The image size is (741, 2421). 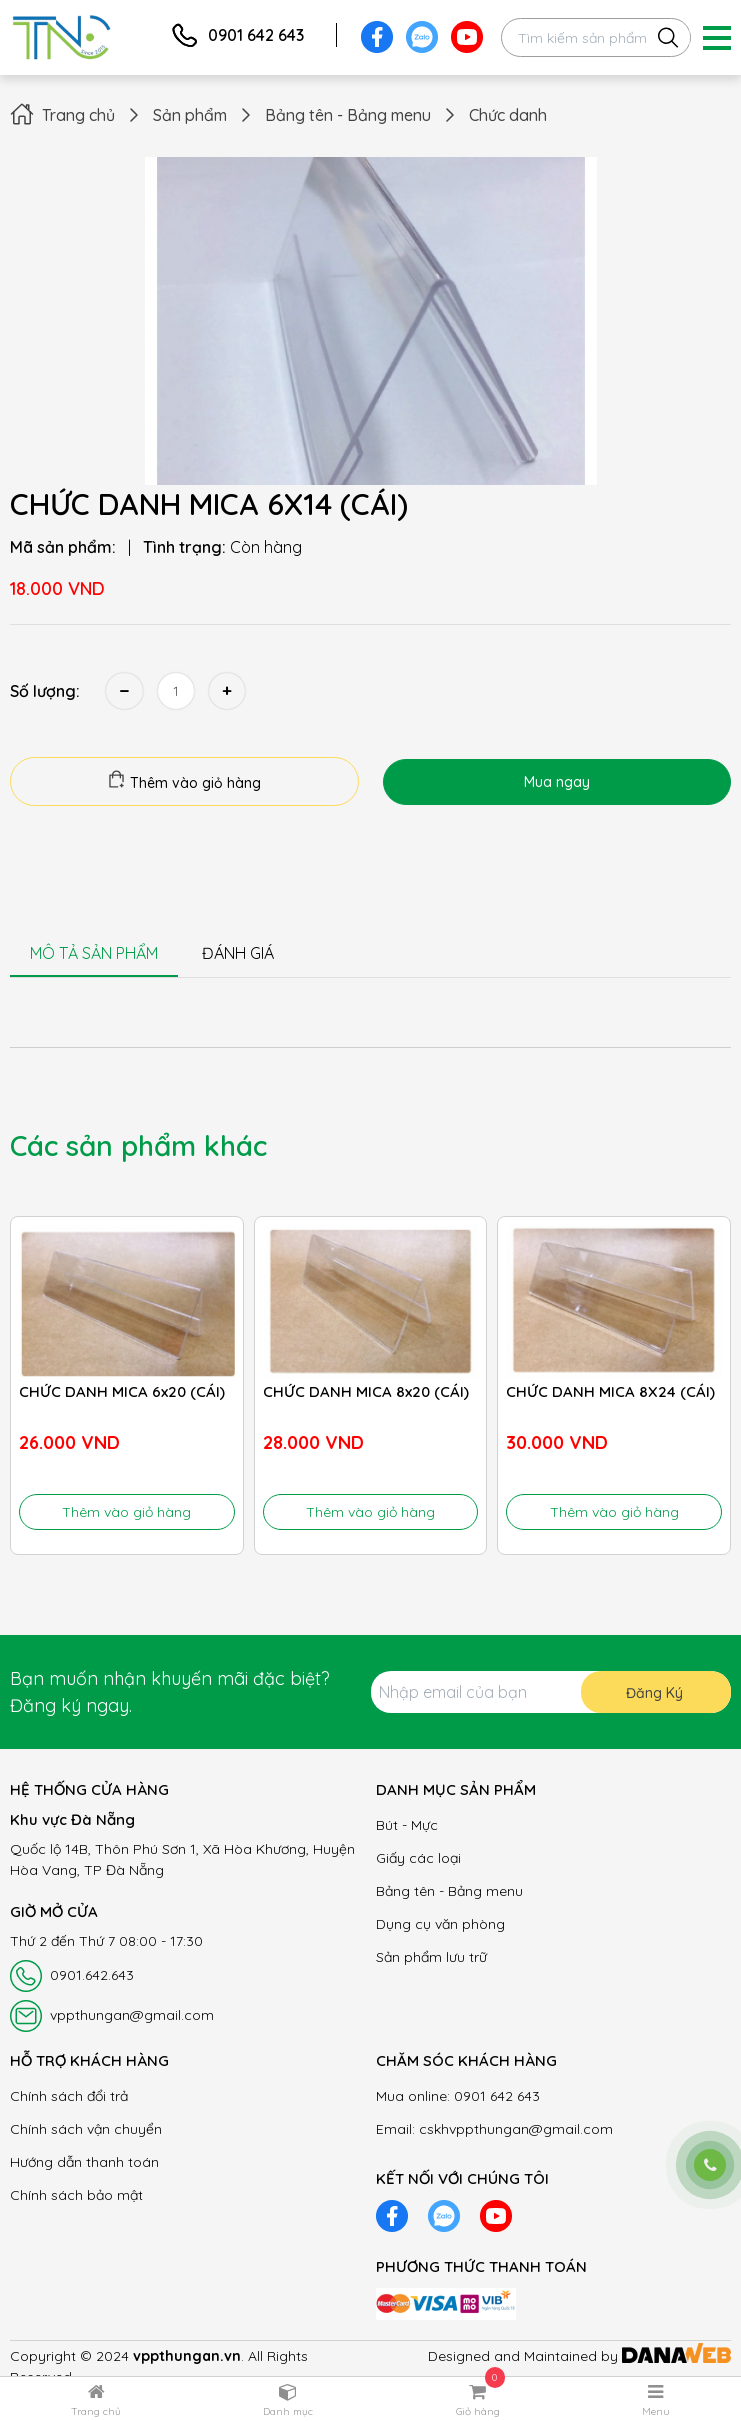 I want to click on Hướng dẫn thanh toán, so click(x=84, y=2162).